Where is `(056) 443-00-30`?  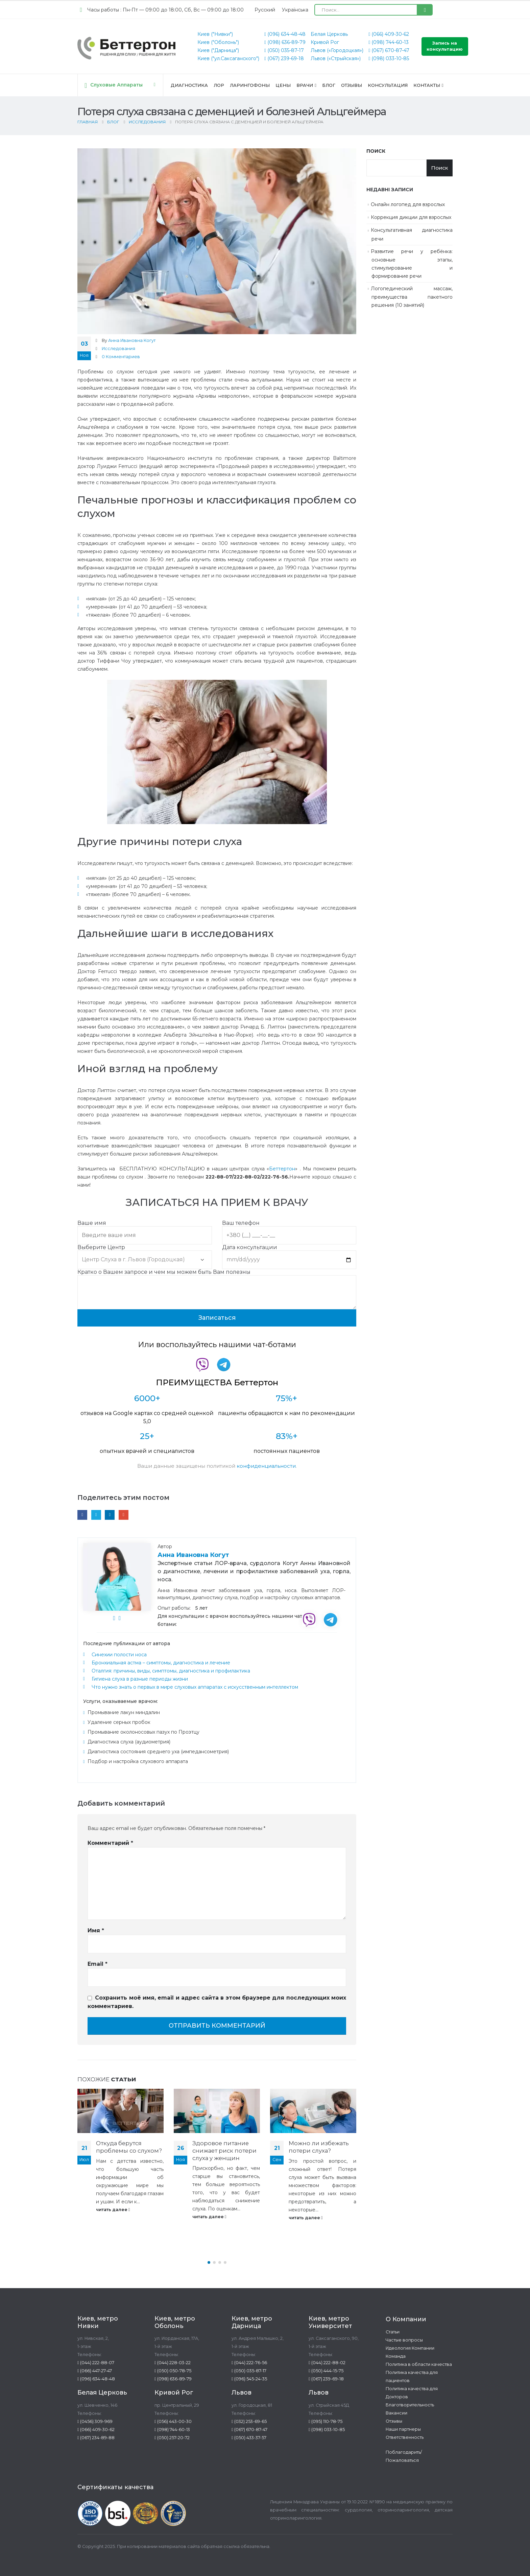 (056) 443-00-30 is located at coordinates (173, 2421).